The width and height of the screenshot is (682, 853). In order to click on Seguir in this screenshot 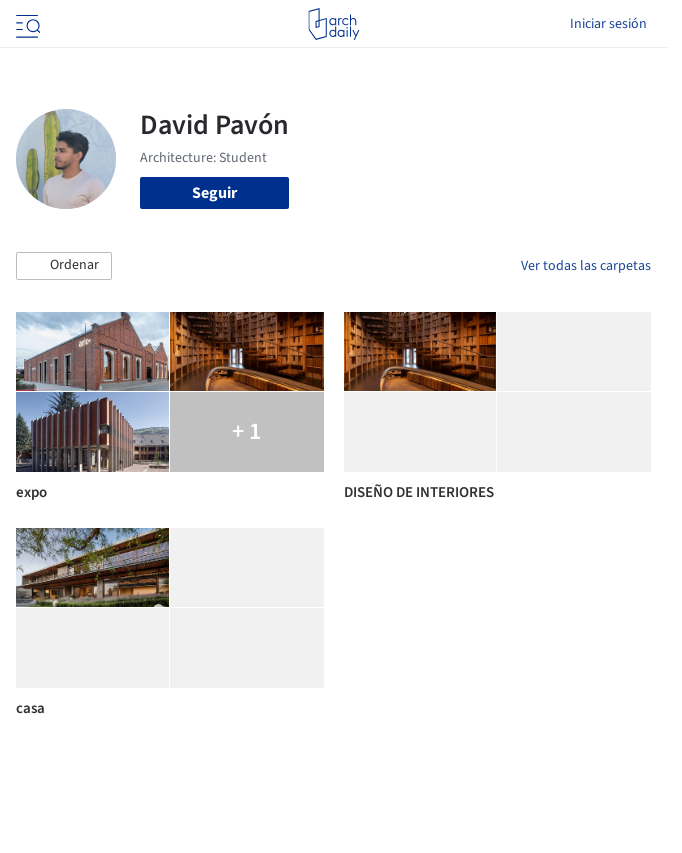, I will do `click(214, 193)`.